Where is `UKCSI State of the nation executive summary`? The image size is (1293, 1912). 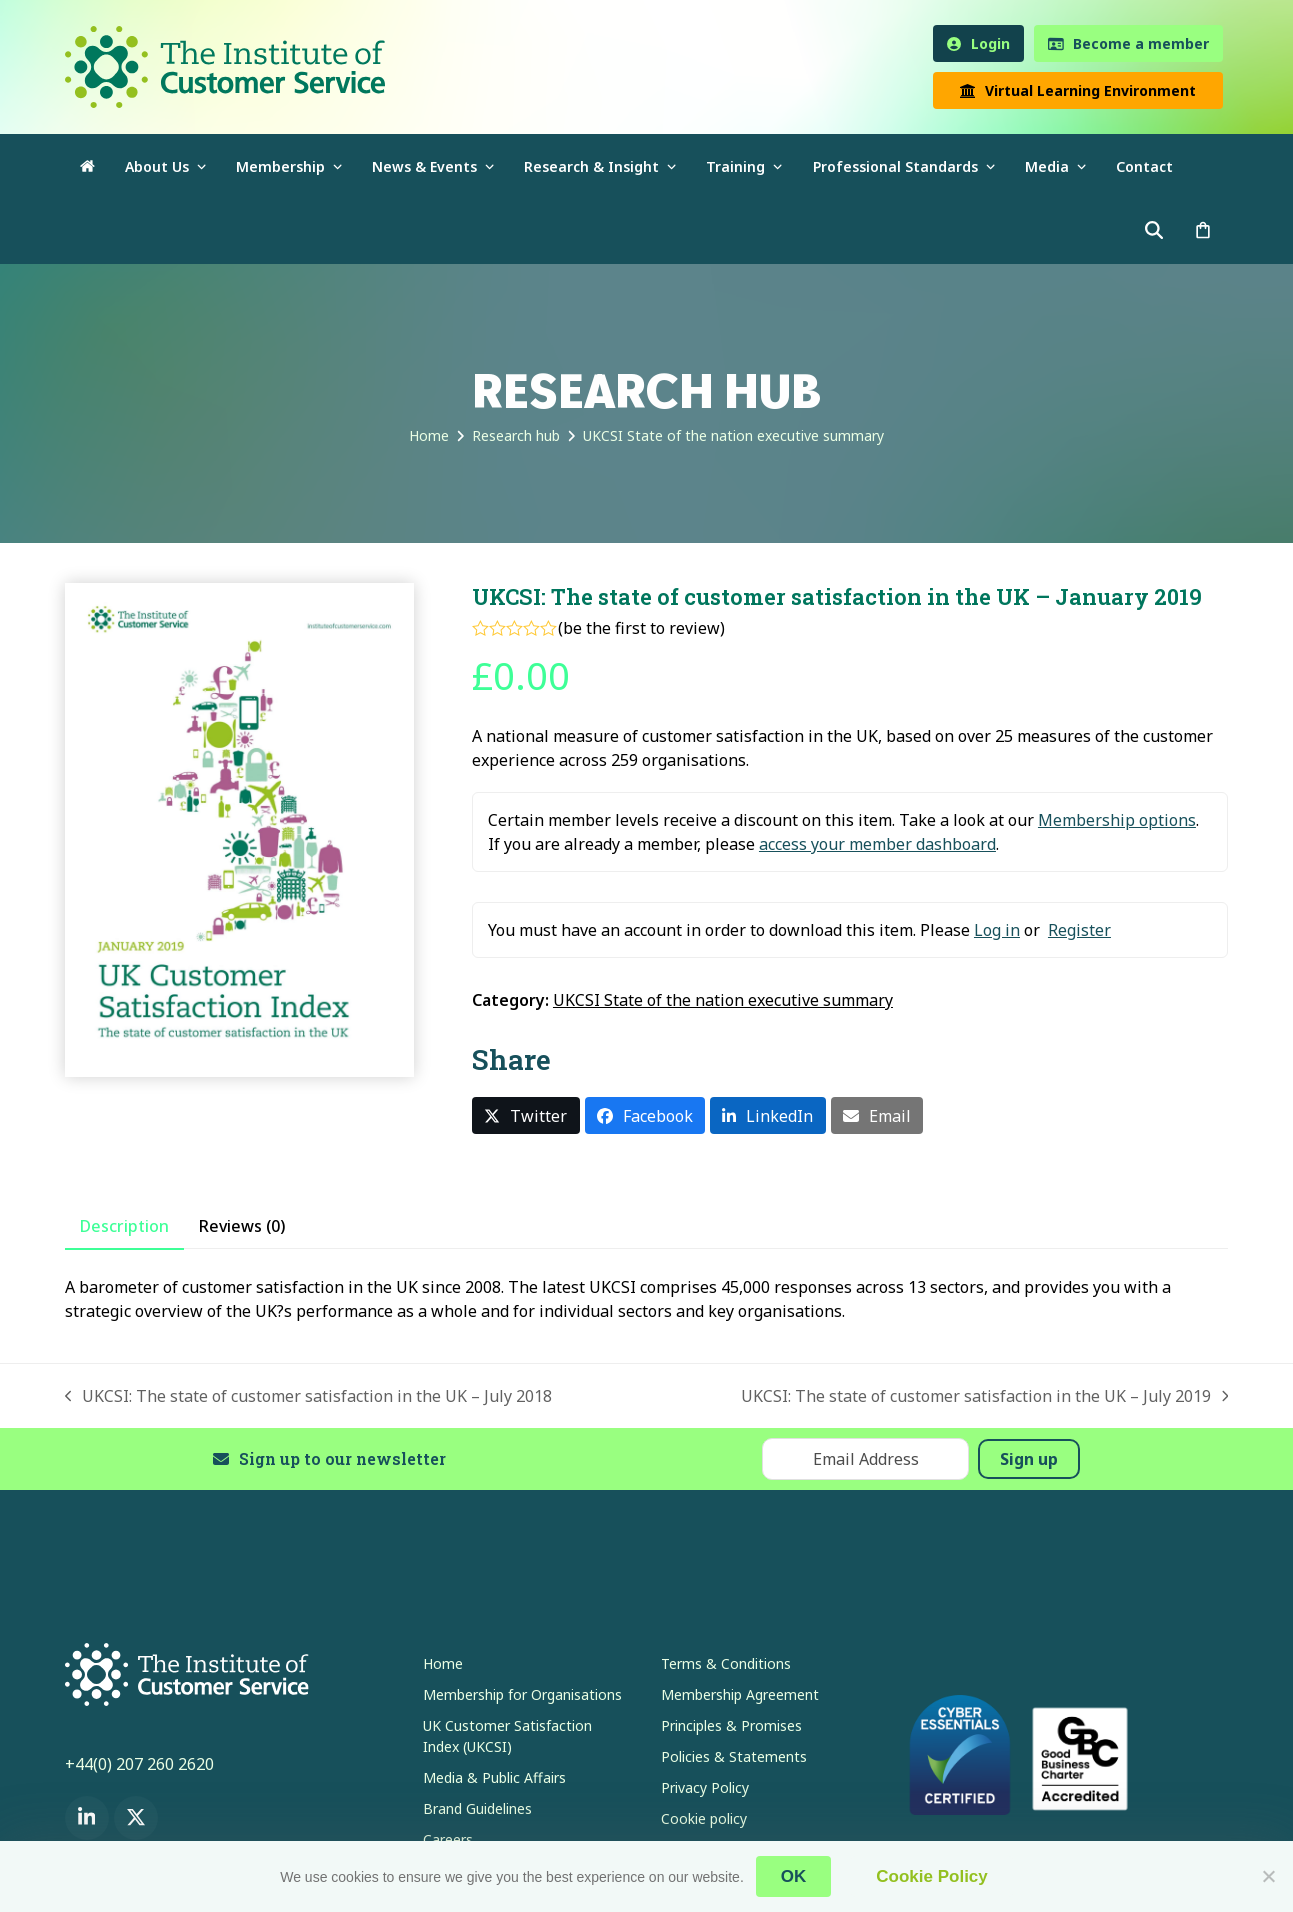 UKCSI State of the nation executive summary is located at coordinates (723, 1000).